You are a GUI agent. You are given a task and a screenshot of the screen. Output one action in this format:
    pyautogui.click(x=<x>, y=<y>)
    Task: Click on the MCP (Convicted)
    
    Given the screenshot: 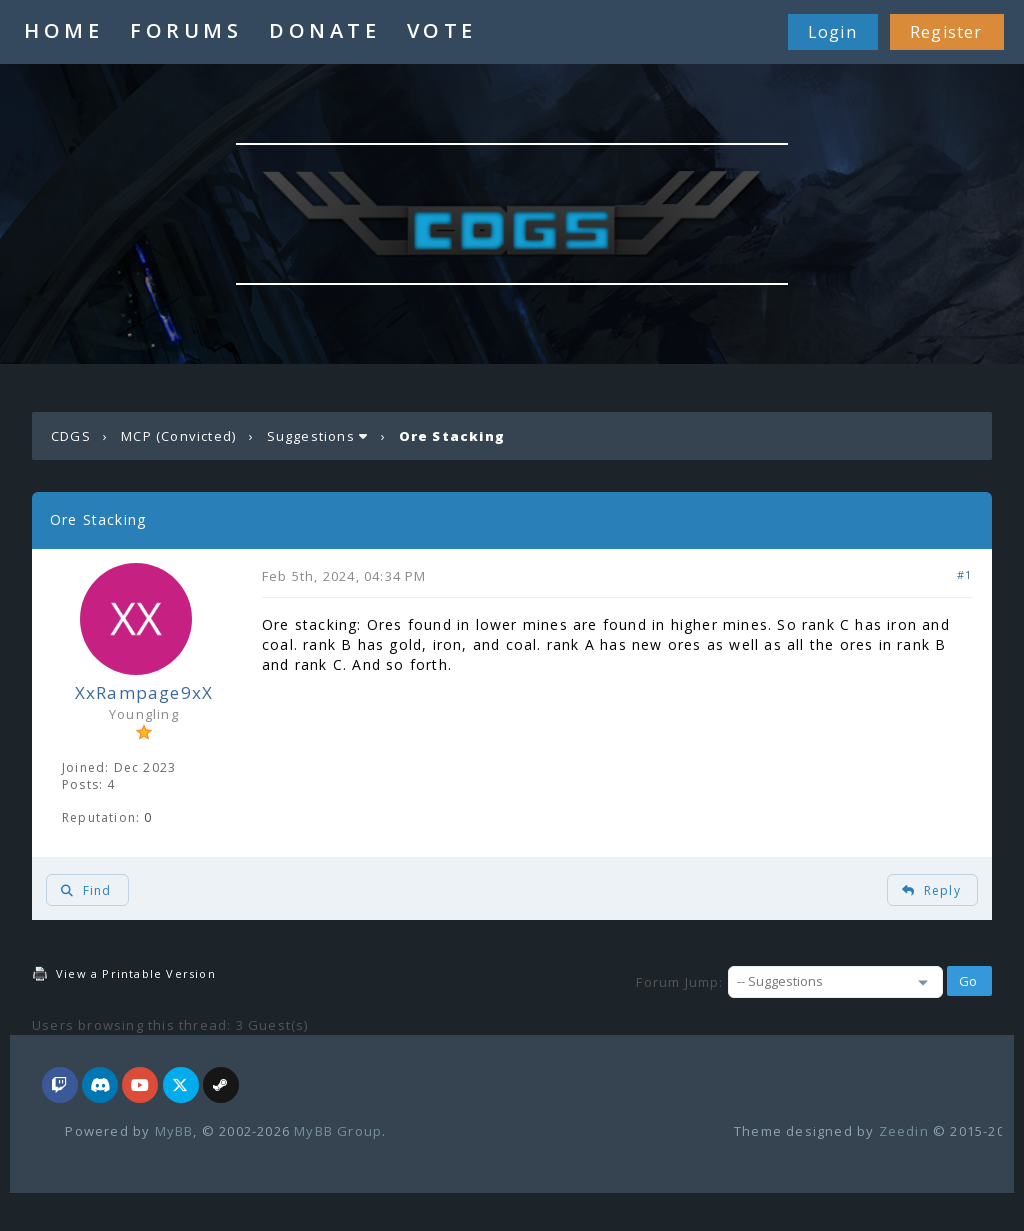 What is the action you would take?
    pyautogui.click(x=178, y=436)
    